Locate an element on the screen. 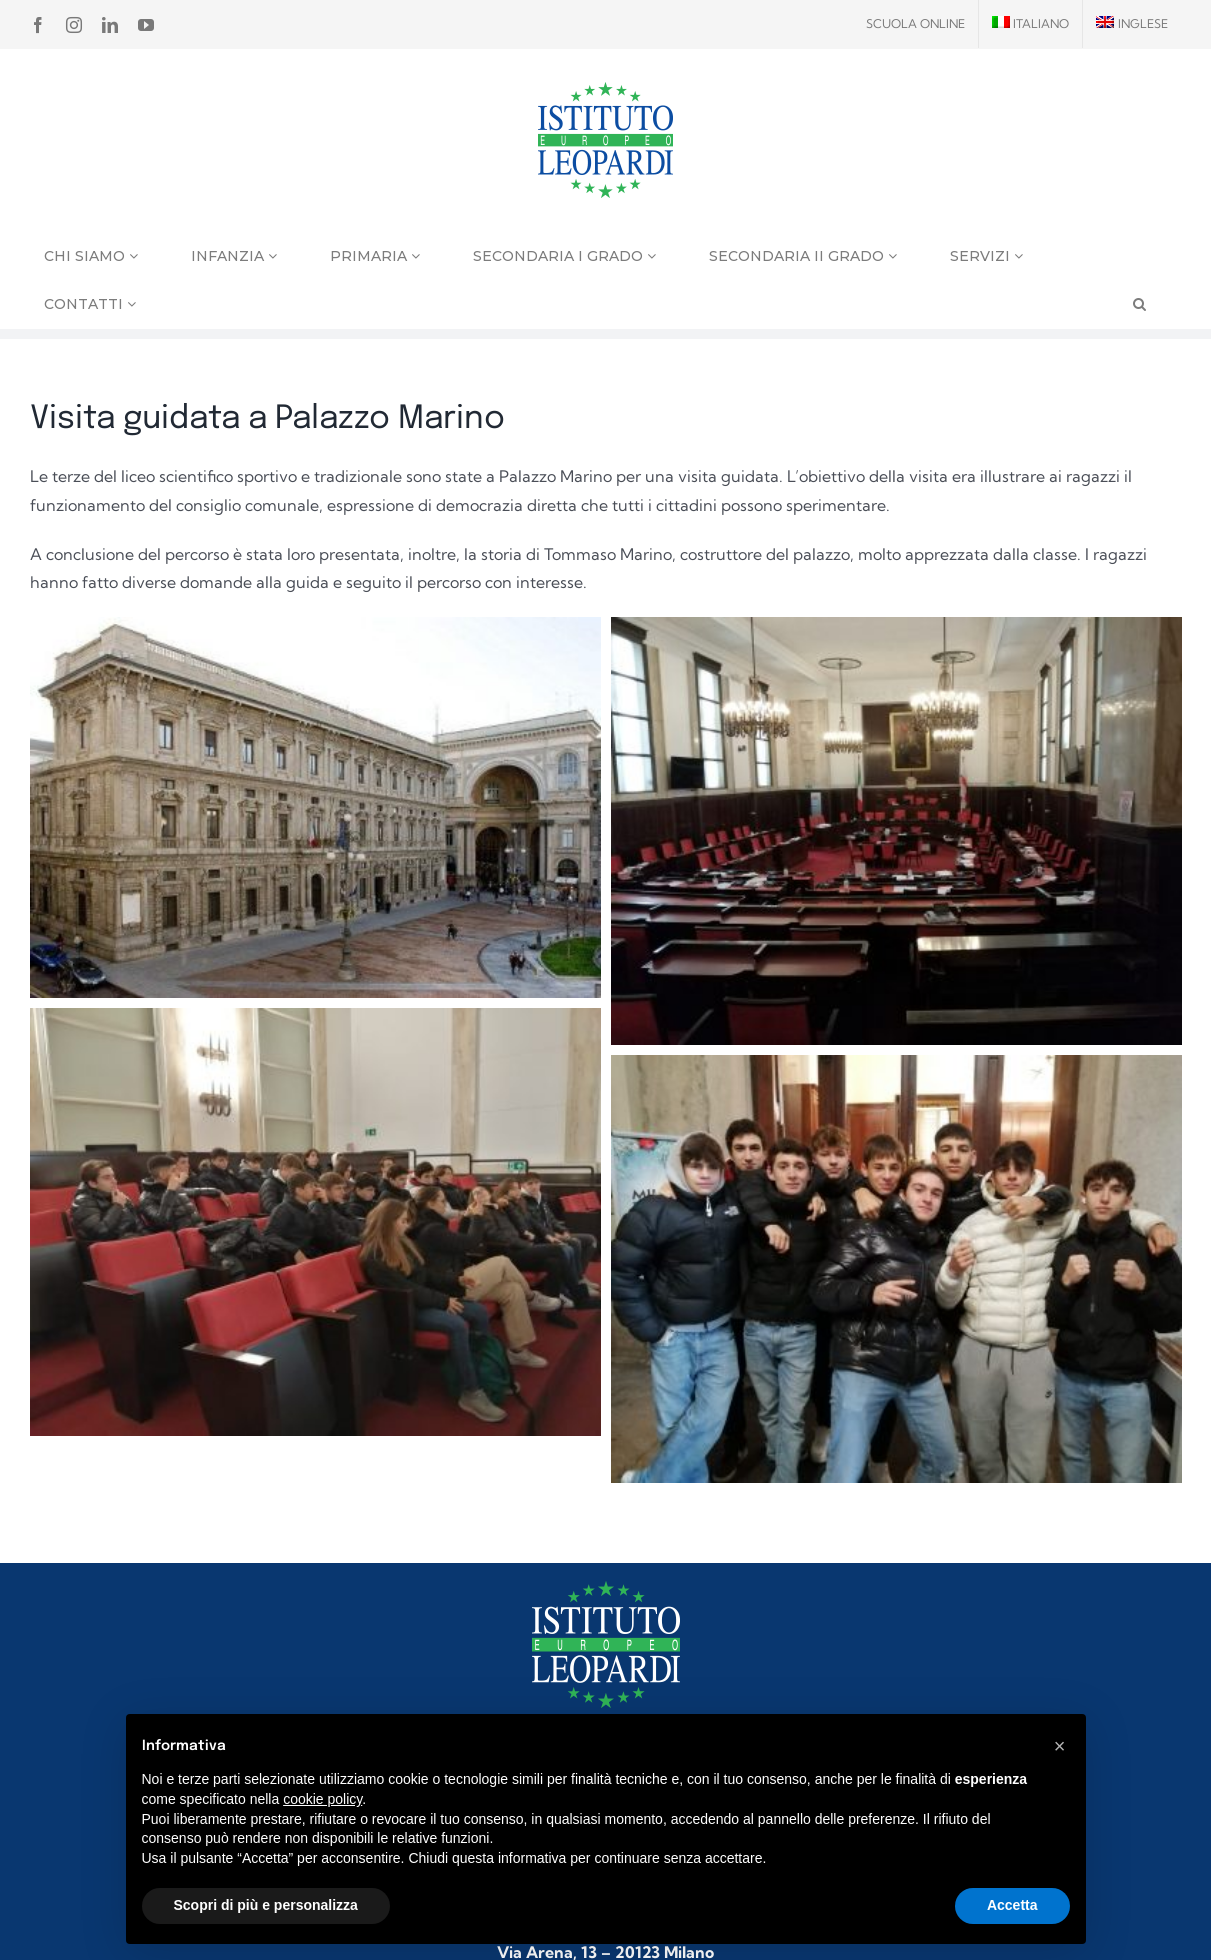 The height and width of the screenshot is (1960, 1211). Servizi is located at coordinates (986, 256).